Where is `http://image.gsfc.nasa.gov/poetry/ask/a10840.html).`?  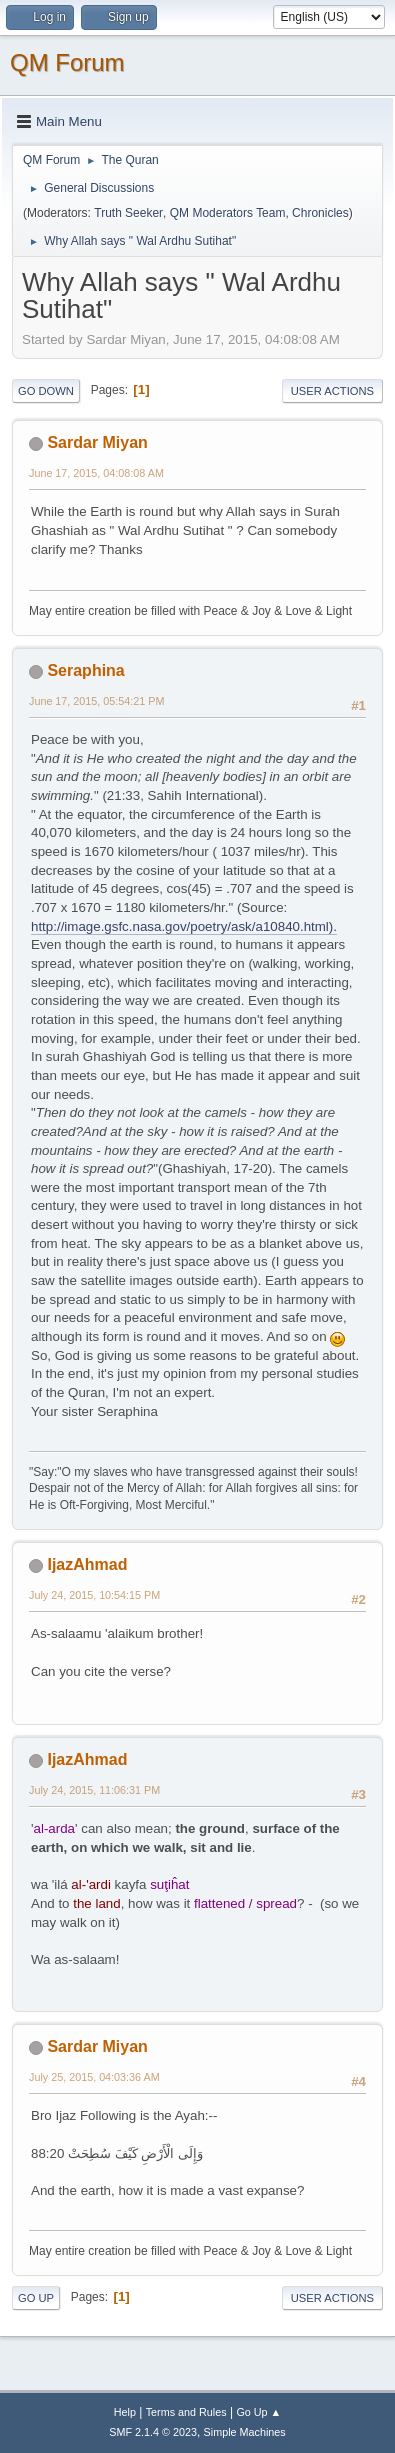 http://image.gsfc.nasa.gov/poetry/ask/a10840.html). is located at coordinates (184, 926).